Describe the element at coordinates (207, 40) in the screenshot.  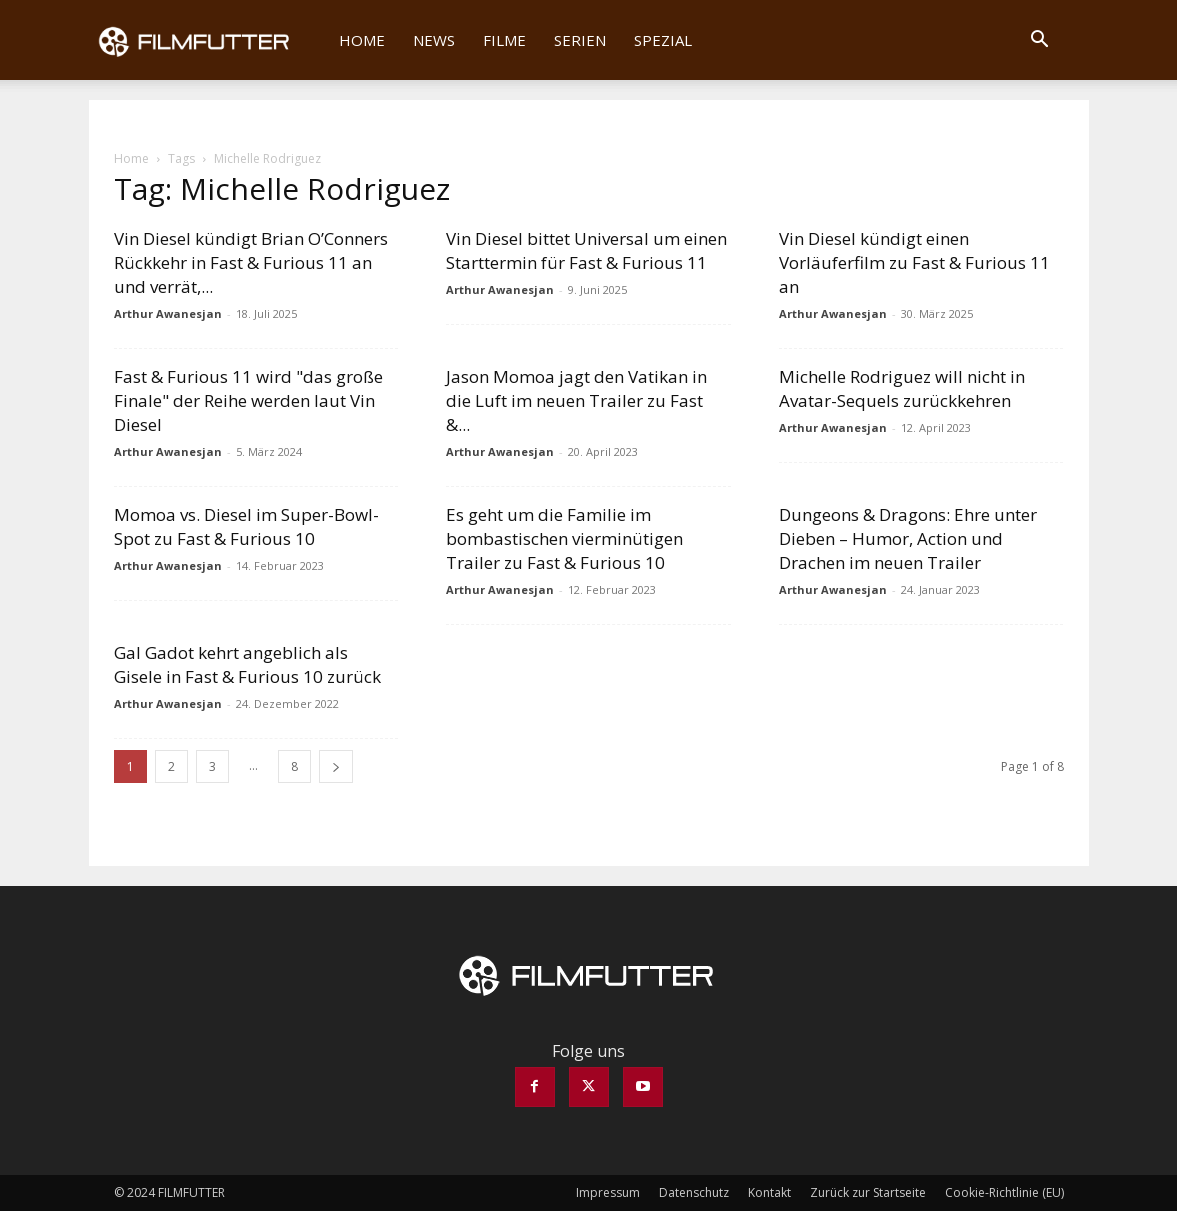
I see `[Logo]` at that location.